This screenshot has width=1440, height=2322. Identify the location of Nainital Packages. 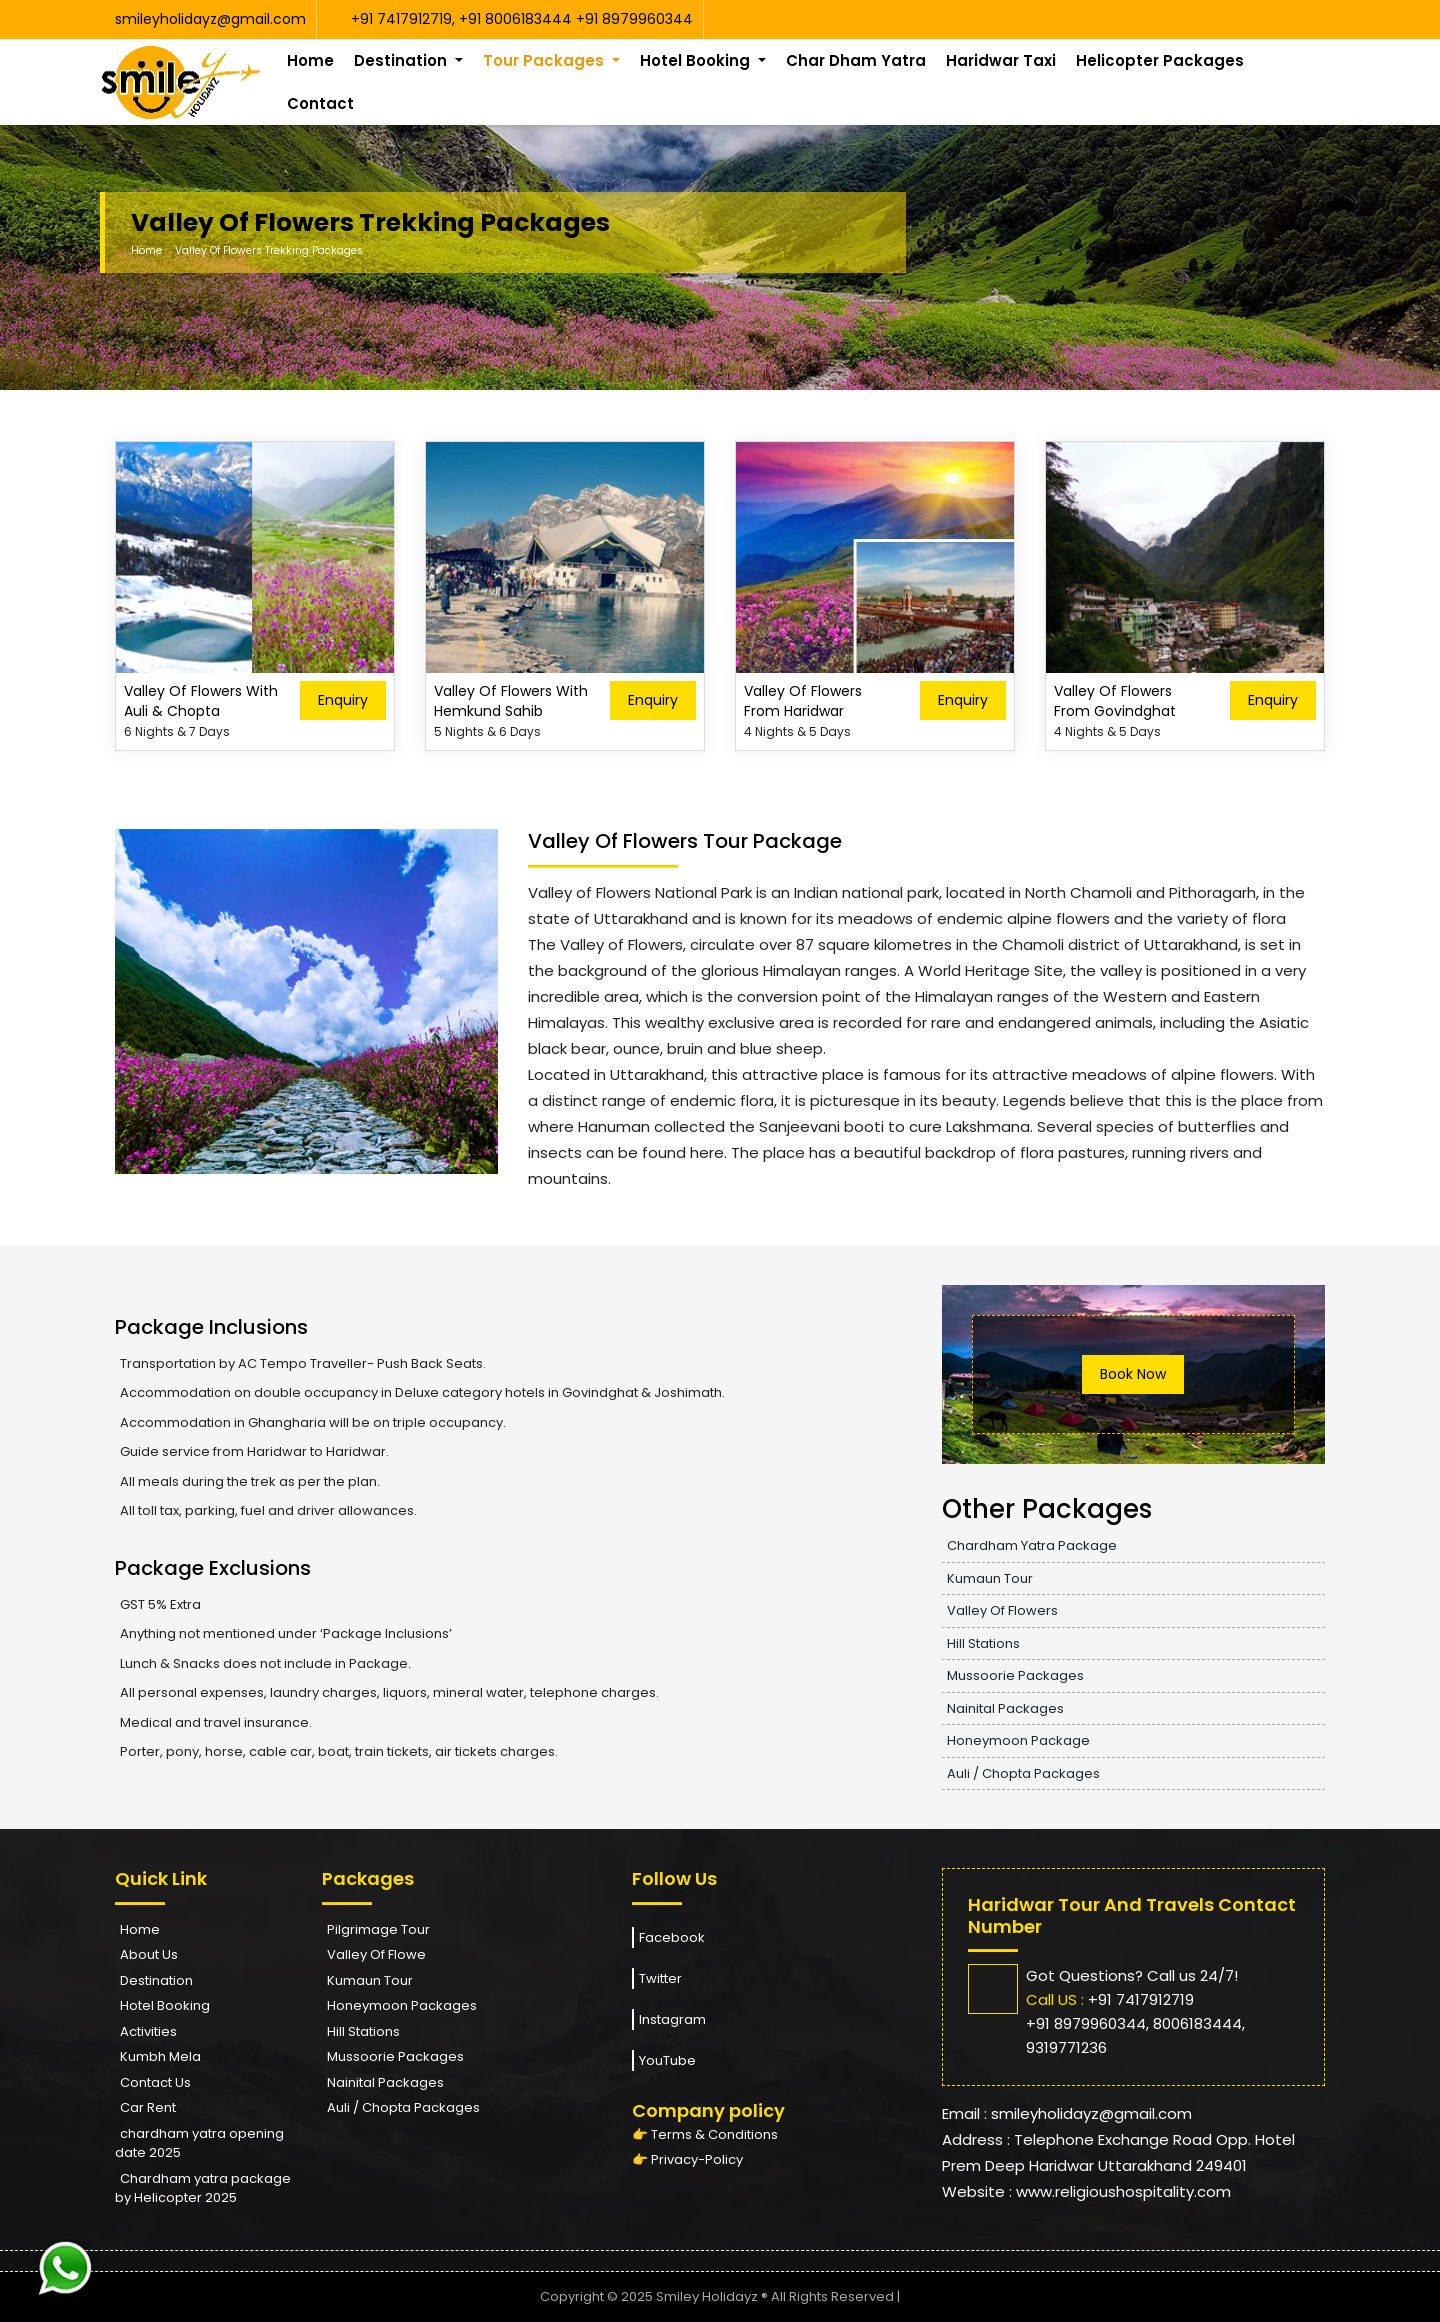
(1005, 1708).